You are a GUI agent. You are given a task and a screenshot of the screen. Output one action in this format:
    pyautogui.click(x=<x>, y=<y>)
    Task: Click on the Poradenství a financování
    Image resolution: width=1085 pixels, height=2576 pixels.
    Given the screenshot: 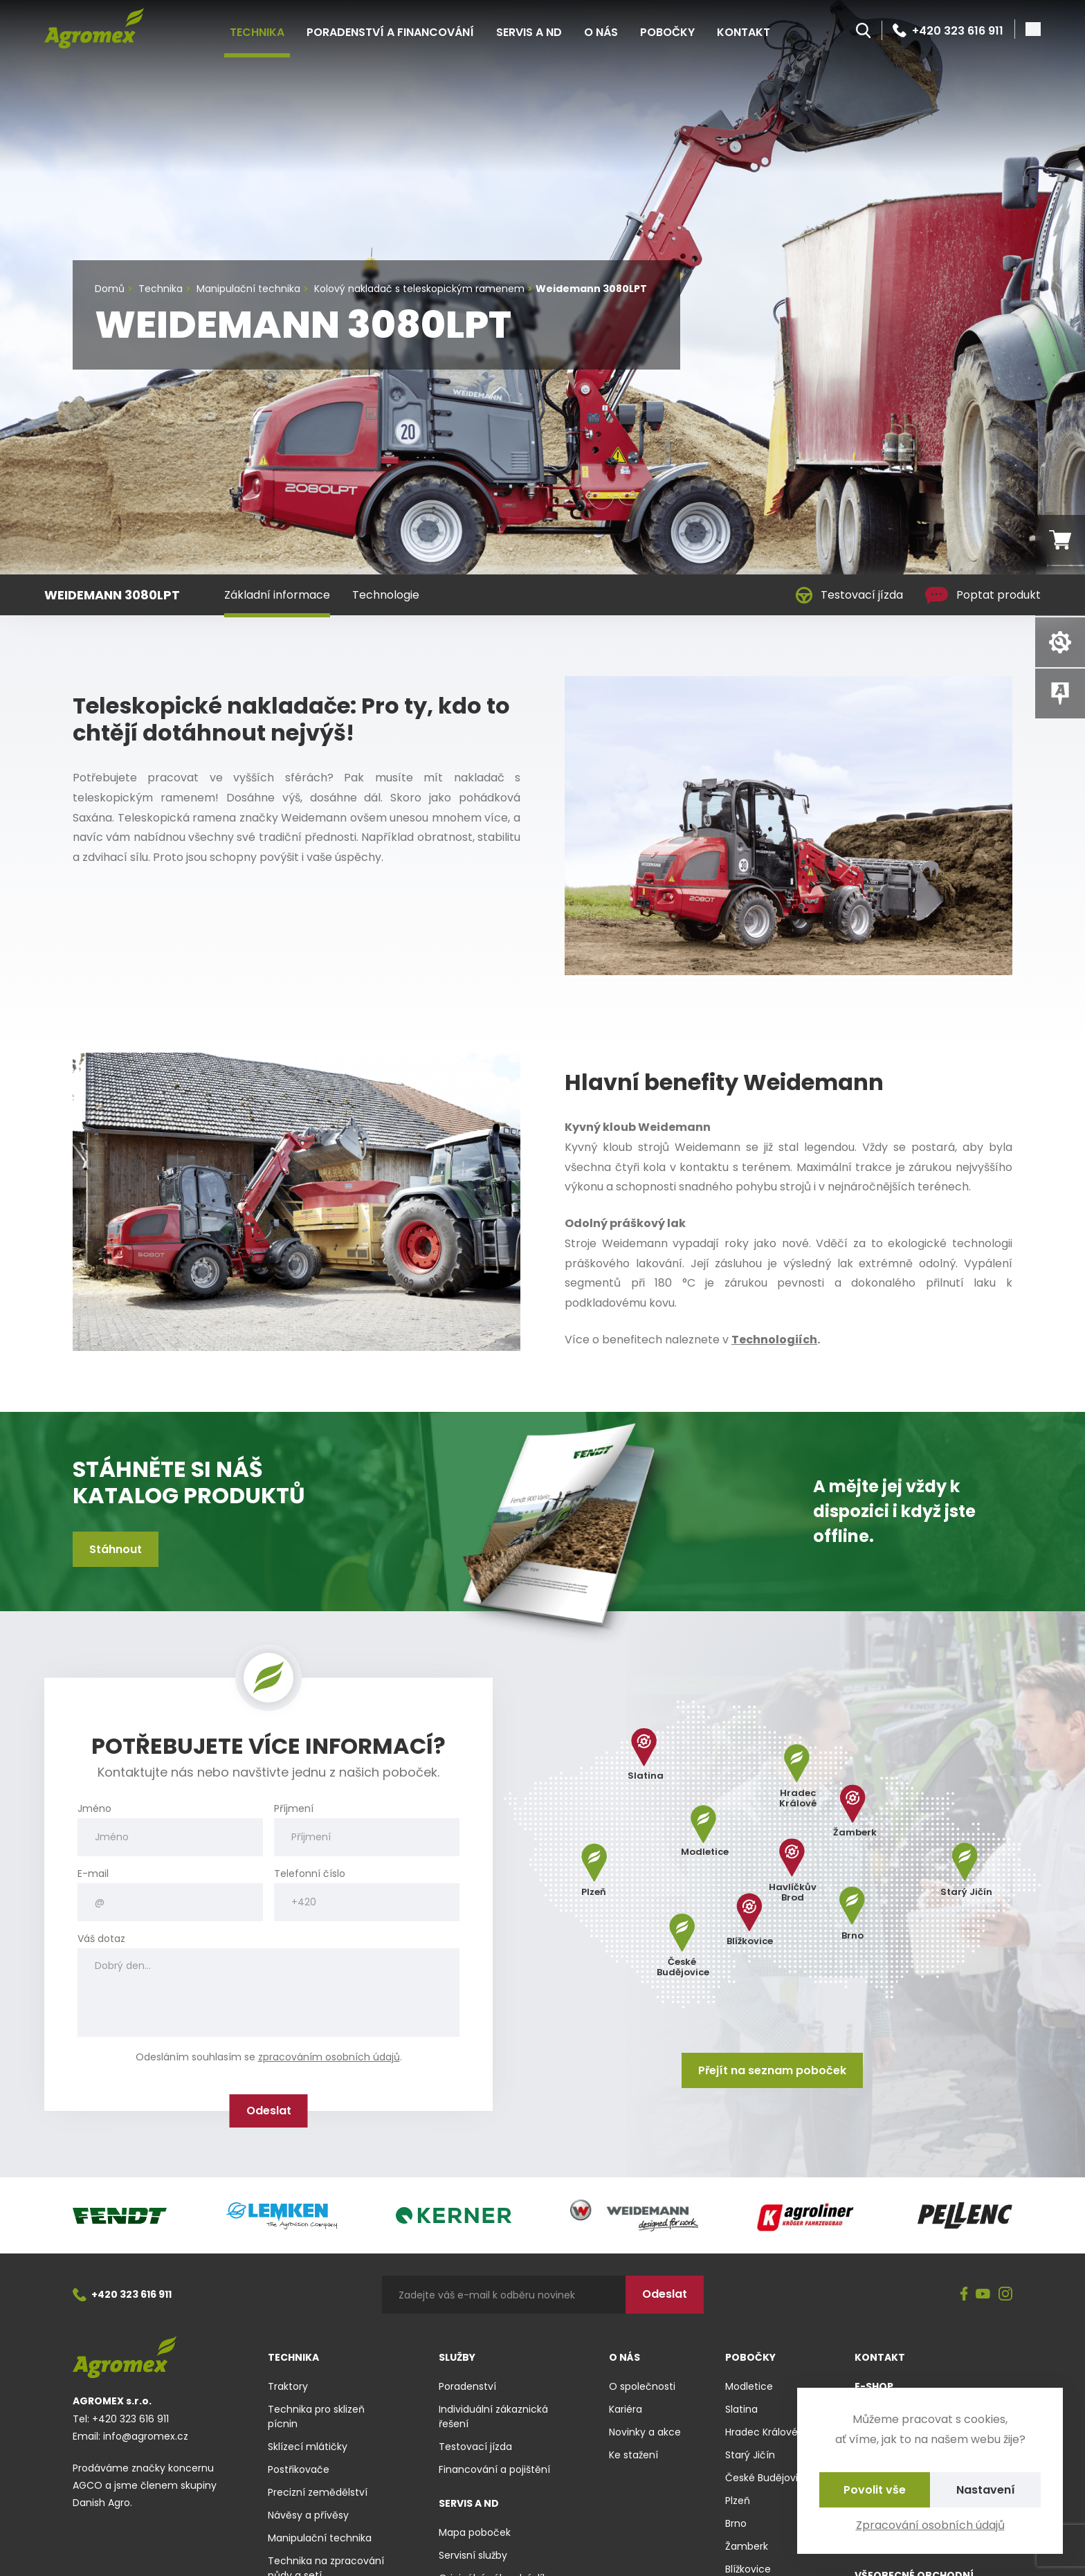 What is the action you would take?
    pyautogui.click(x=390, y=32)
    